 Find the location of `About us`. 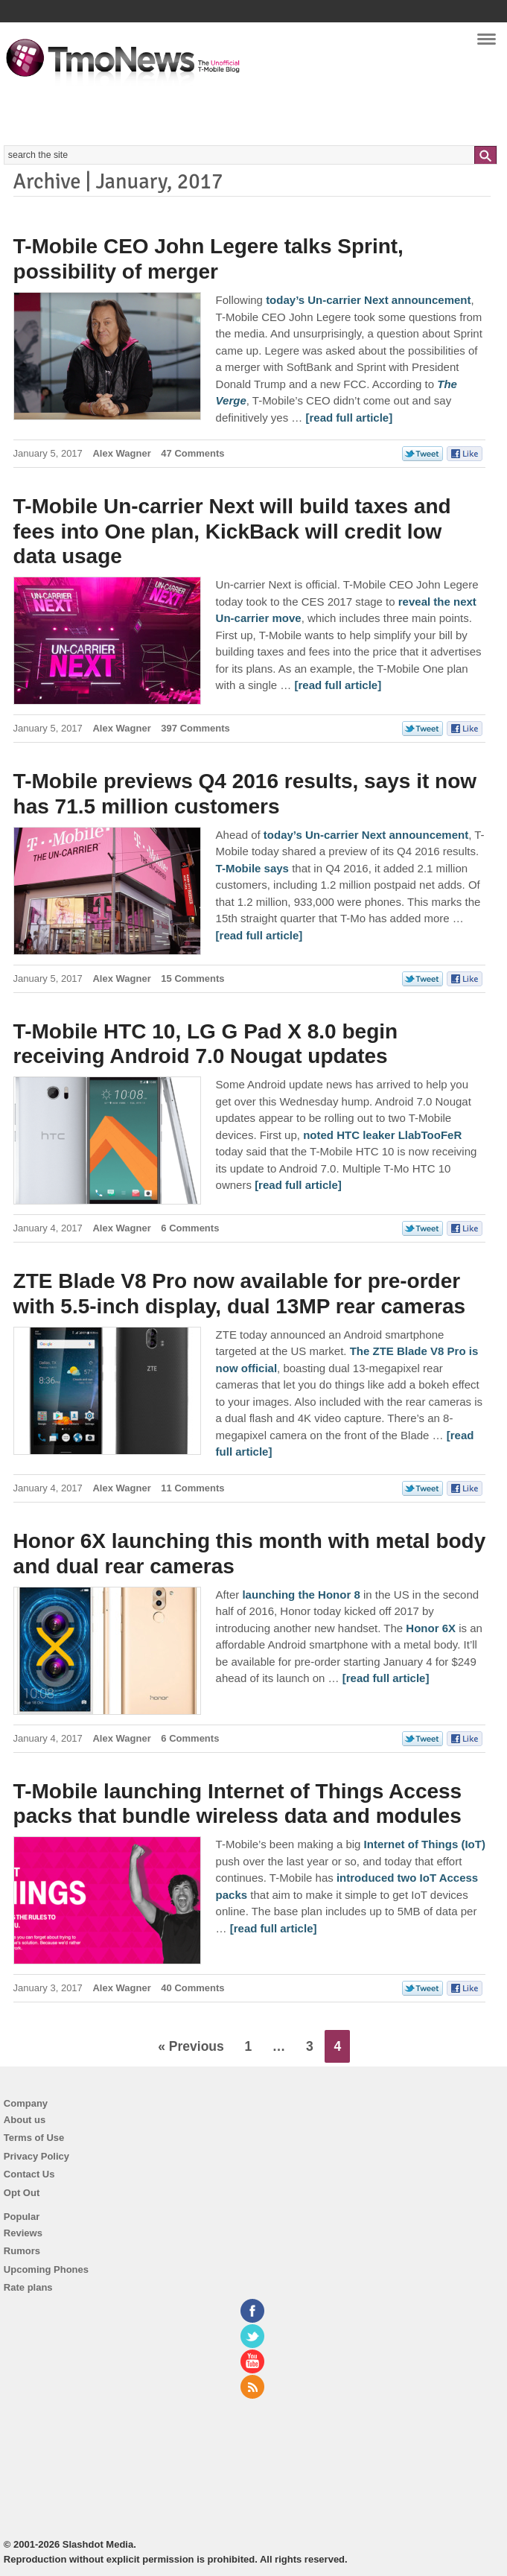

About us is located at coordinates (24, 2119).